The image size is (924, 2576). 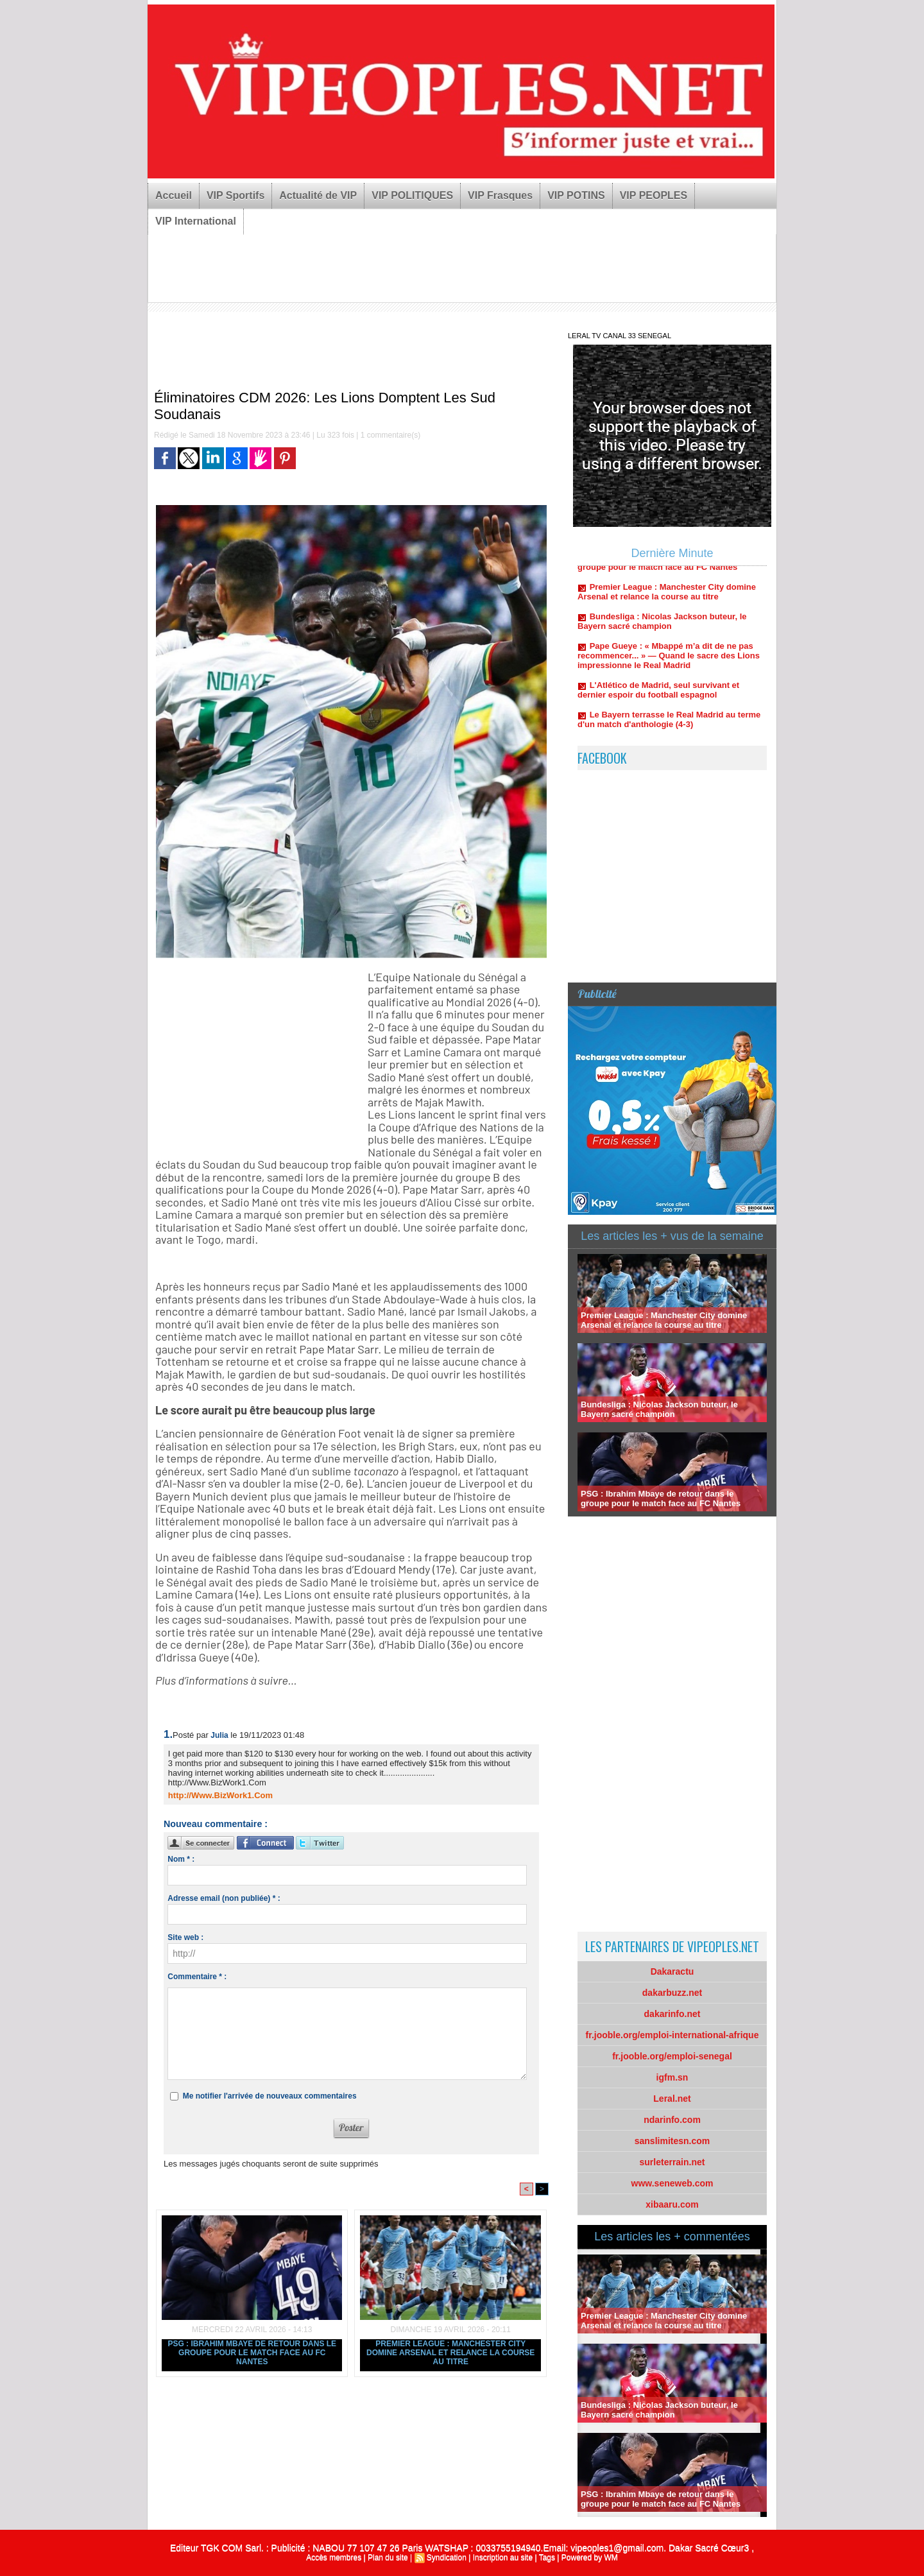 I want to click on dakarbuzz.net, so click(x=672, y=1993).